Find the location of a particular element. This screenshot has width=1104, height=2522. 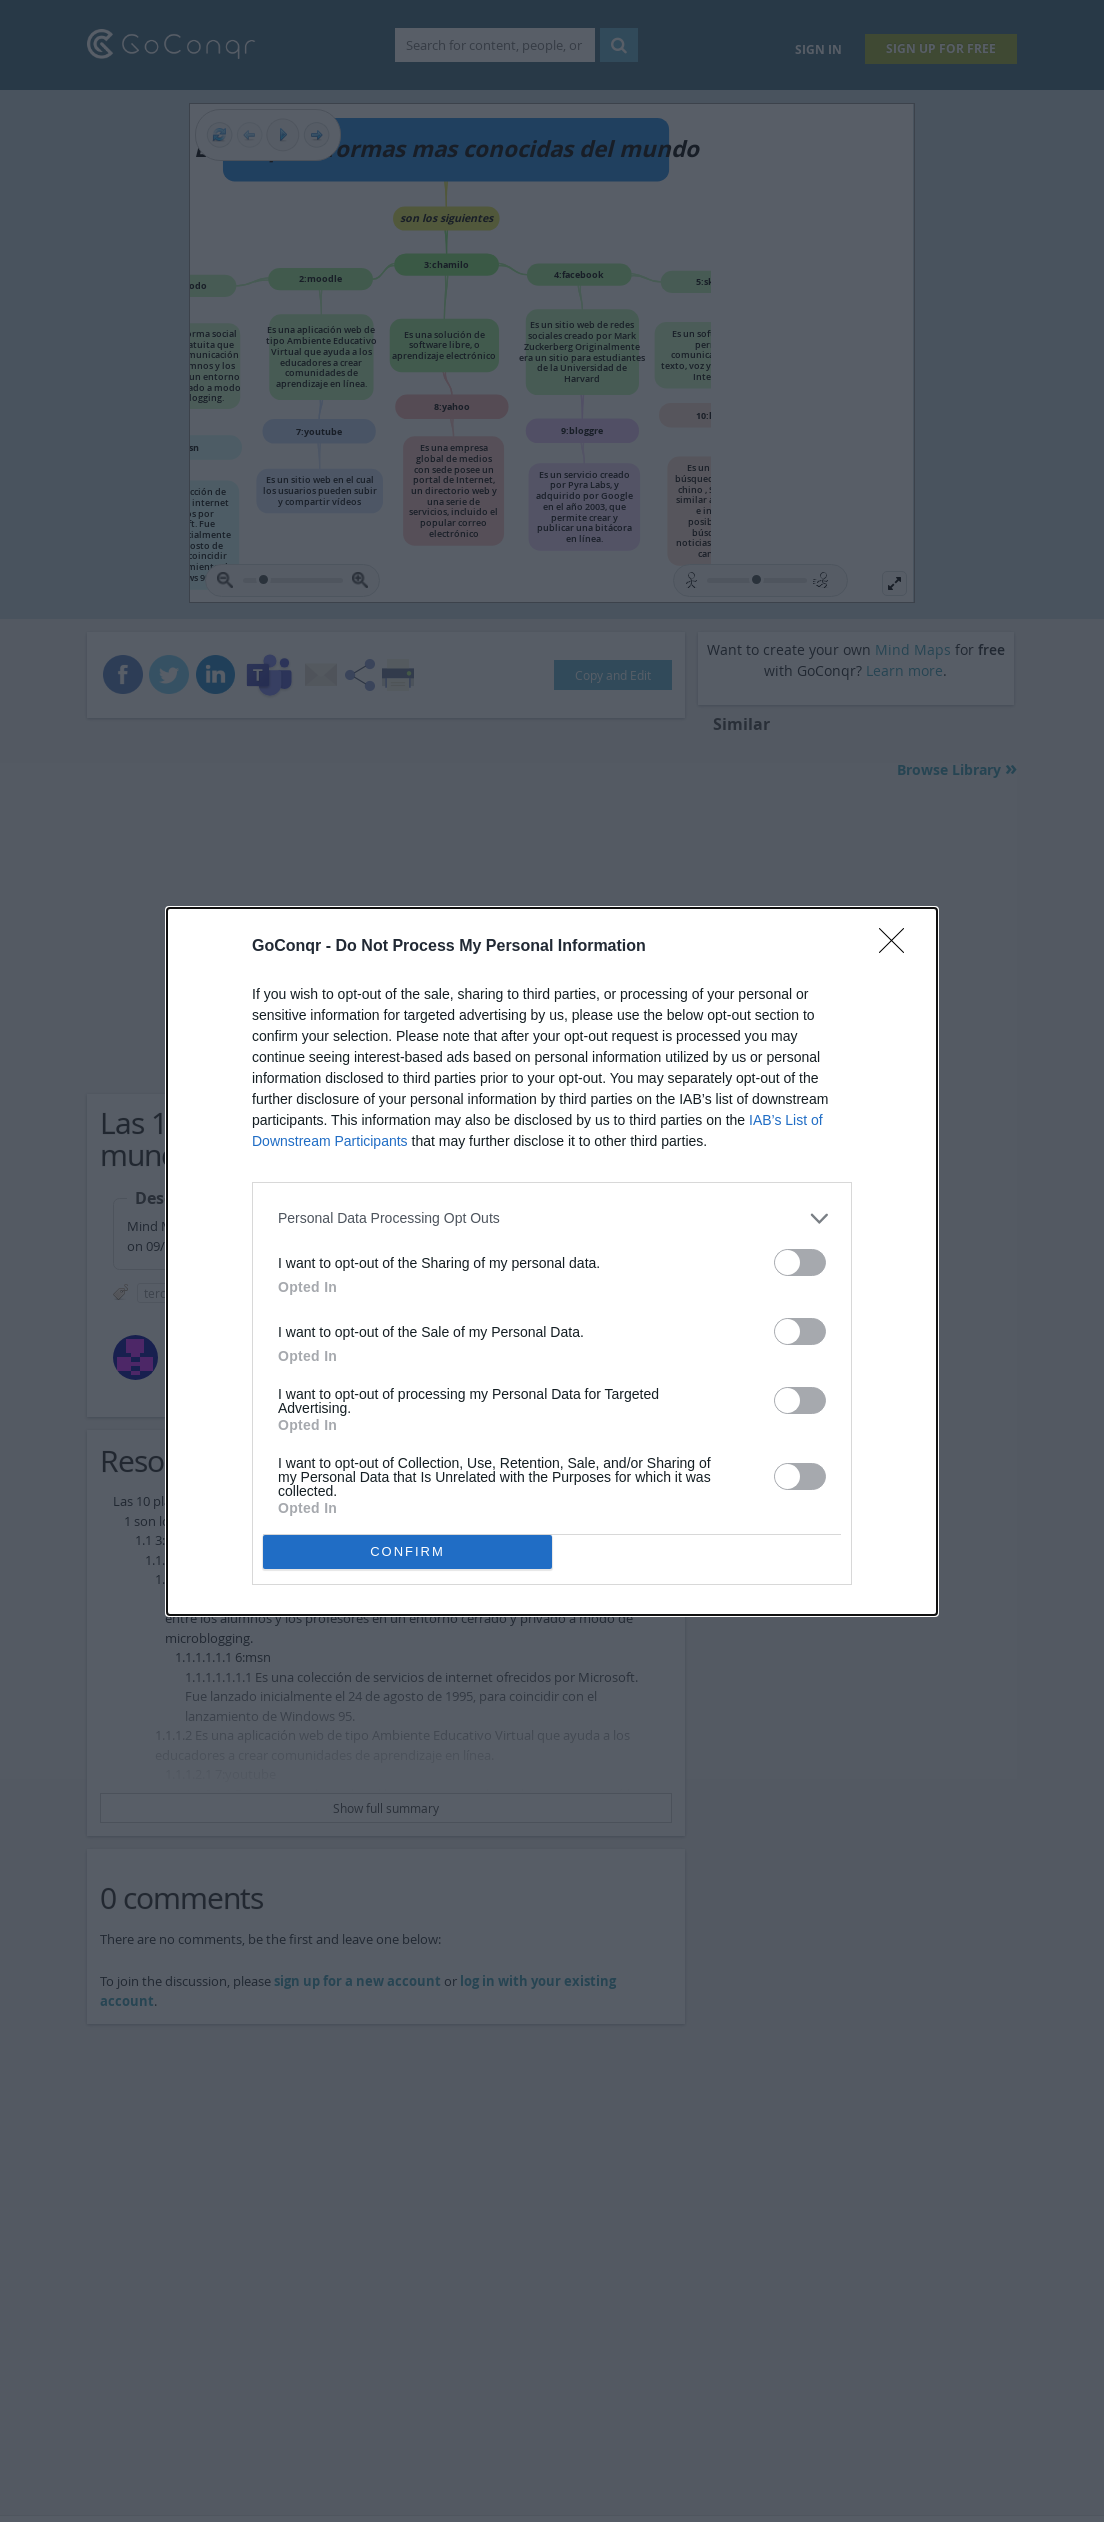

CONFIRM is located at coordinates (407, 1551).